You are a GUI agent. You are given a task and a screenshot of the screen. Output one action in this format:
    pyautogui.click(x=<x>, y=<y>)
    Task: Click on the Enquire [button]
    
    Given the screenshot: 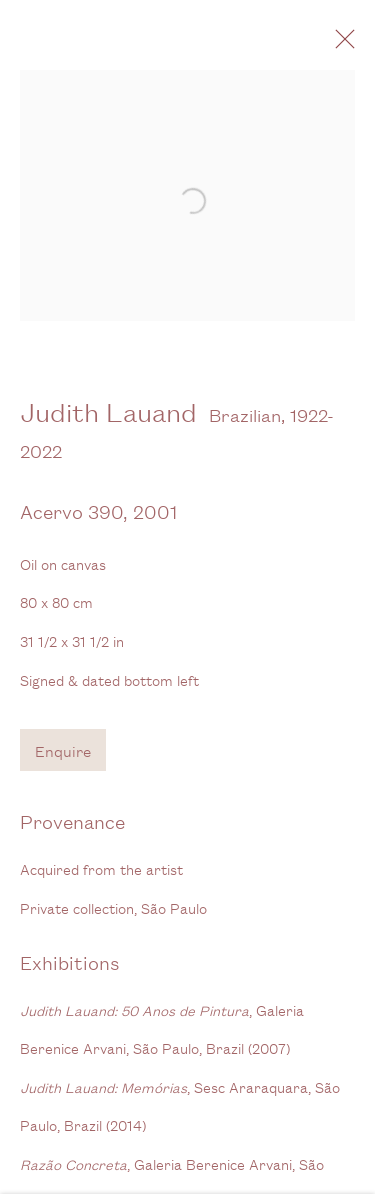 What is the action you would take?
    pyautogui.click(x=63, y=758)
    